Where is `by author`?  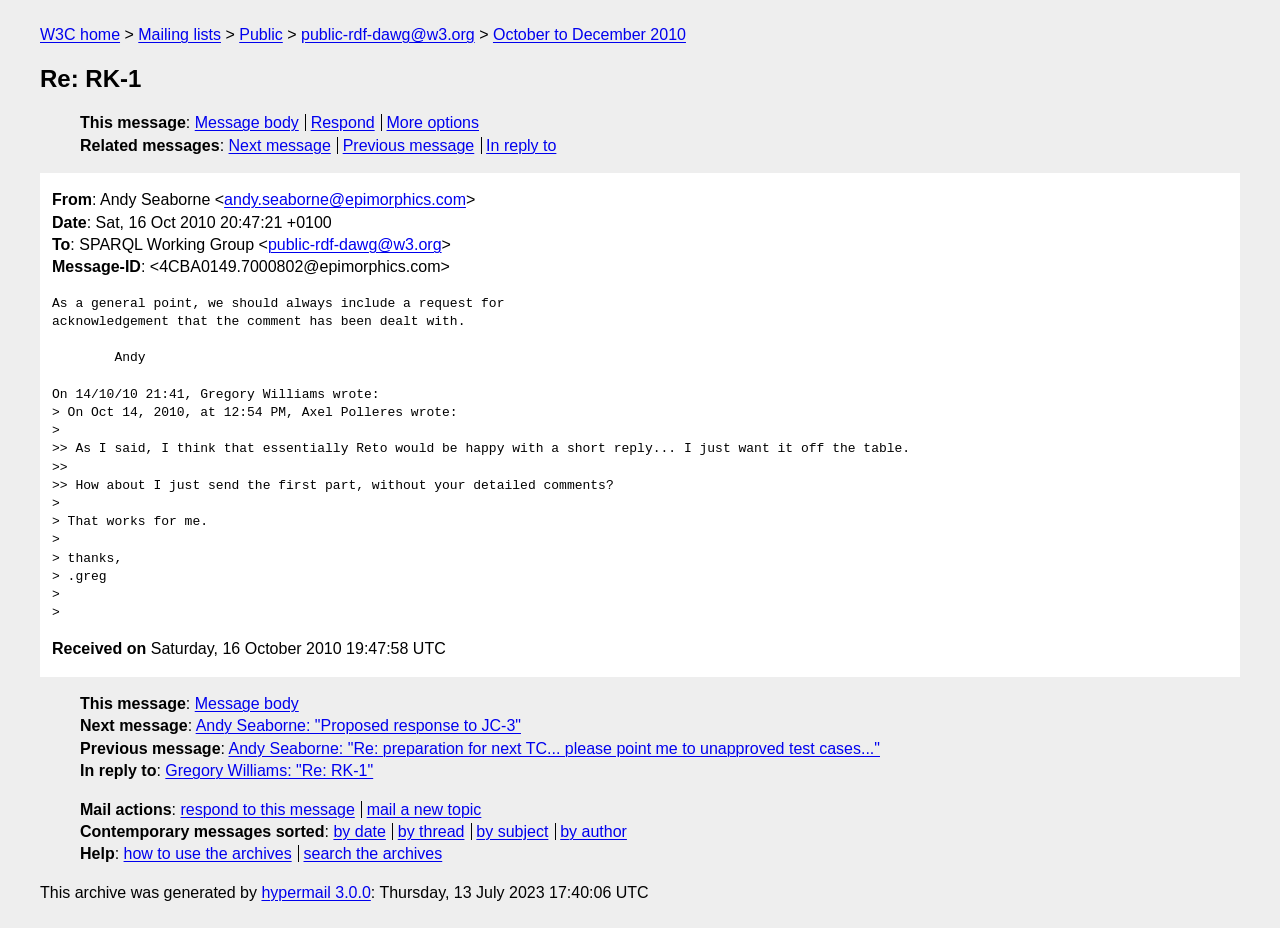
by author is located at coordinates (593, 831).